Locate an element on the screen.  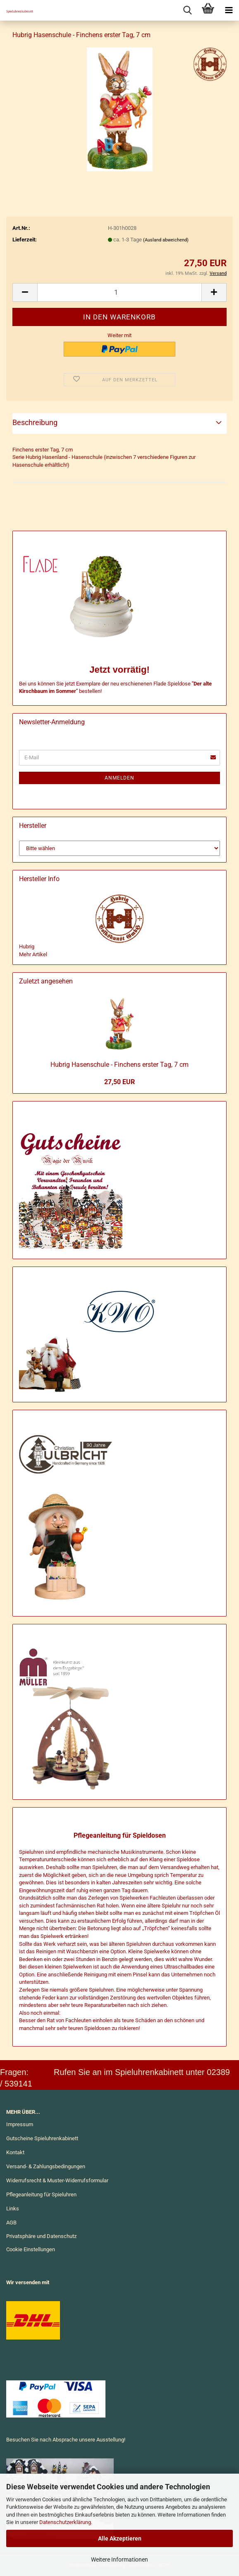
Gutscheine Spieluhrenkabinett is located at coordinates (42, 2138).